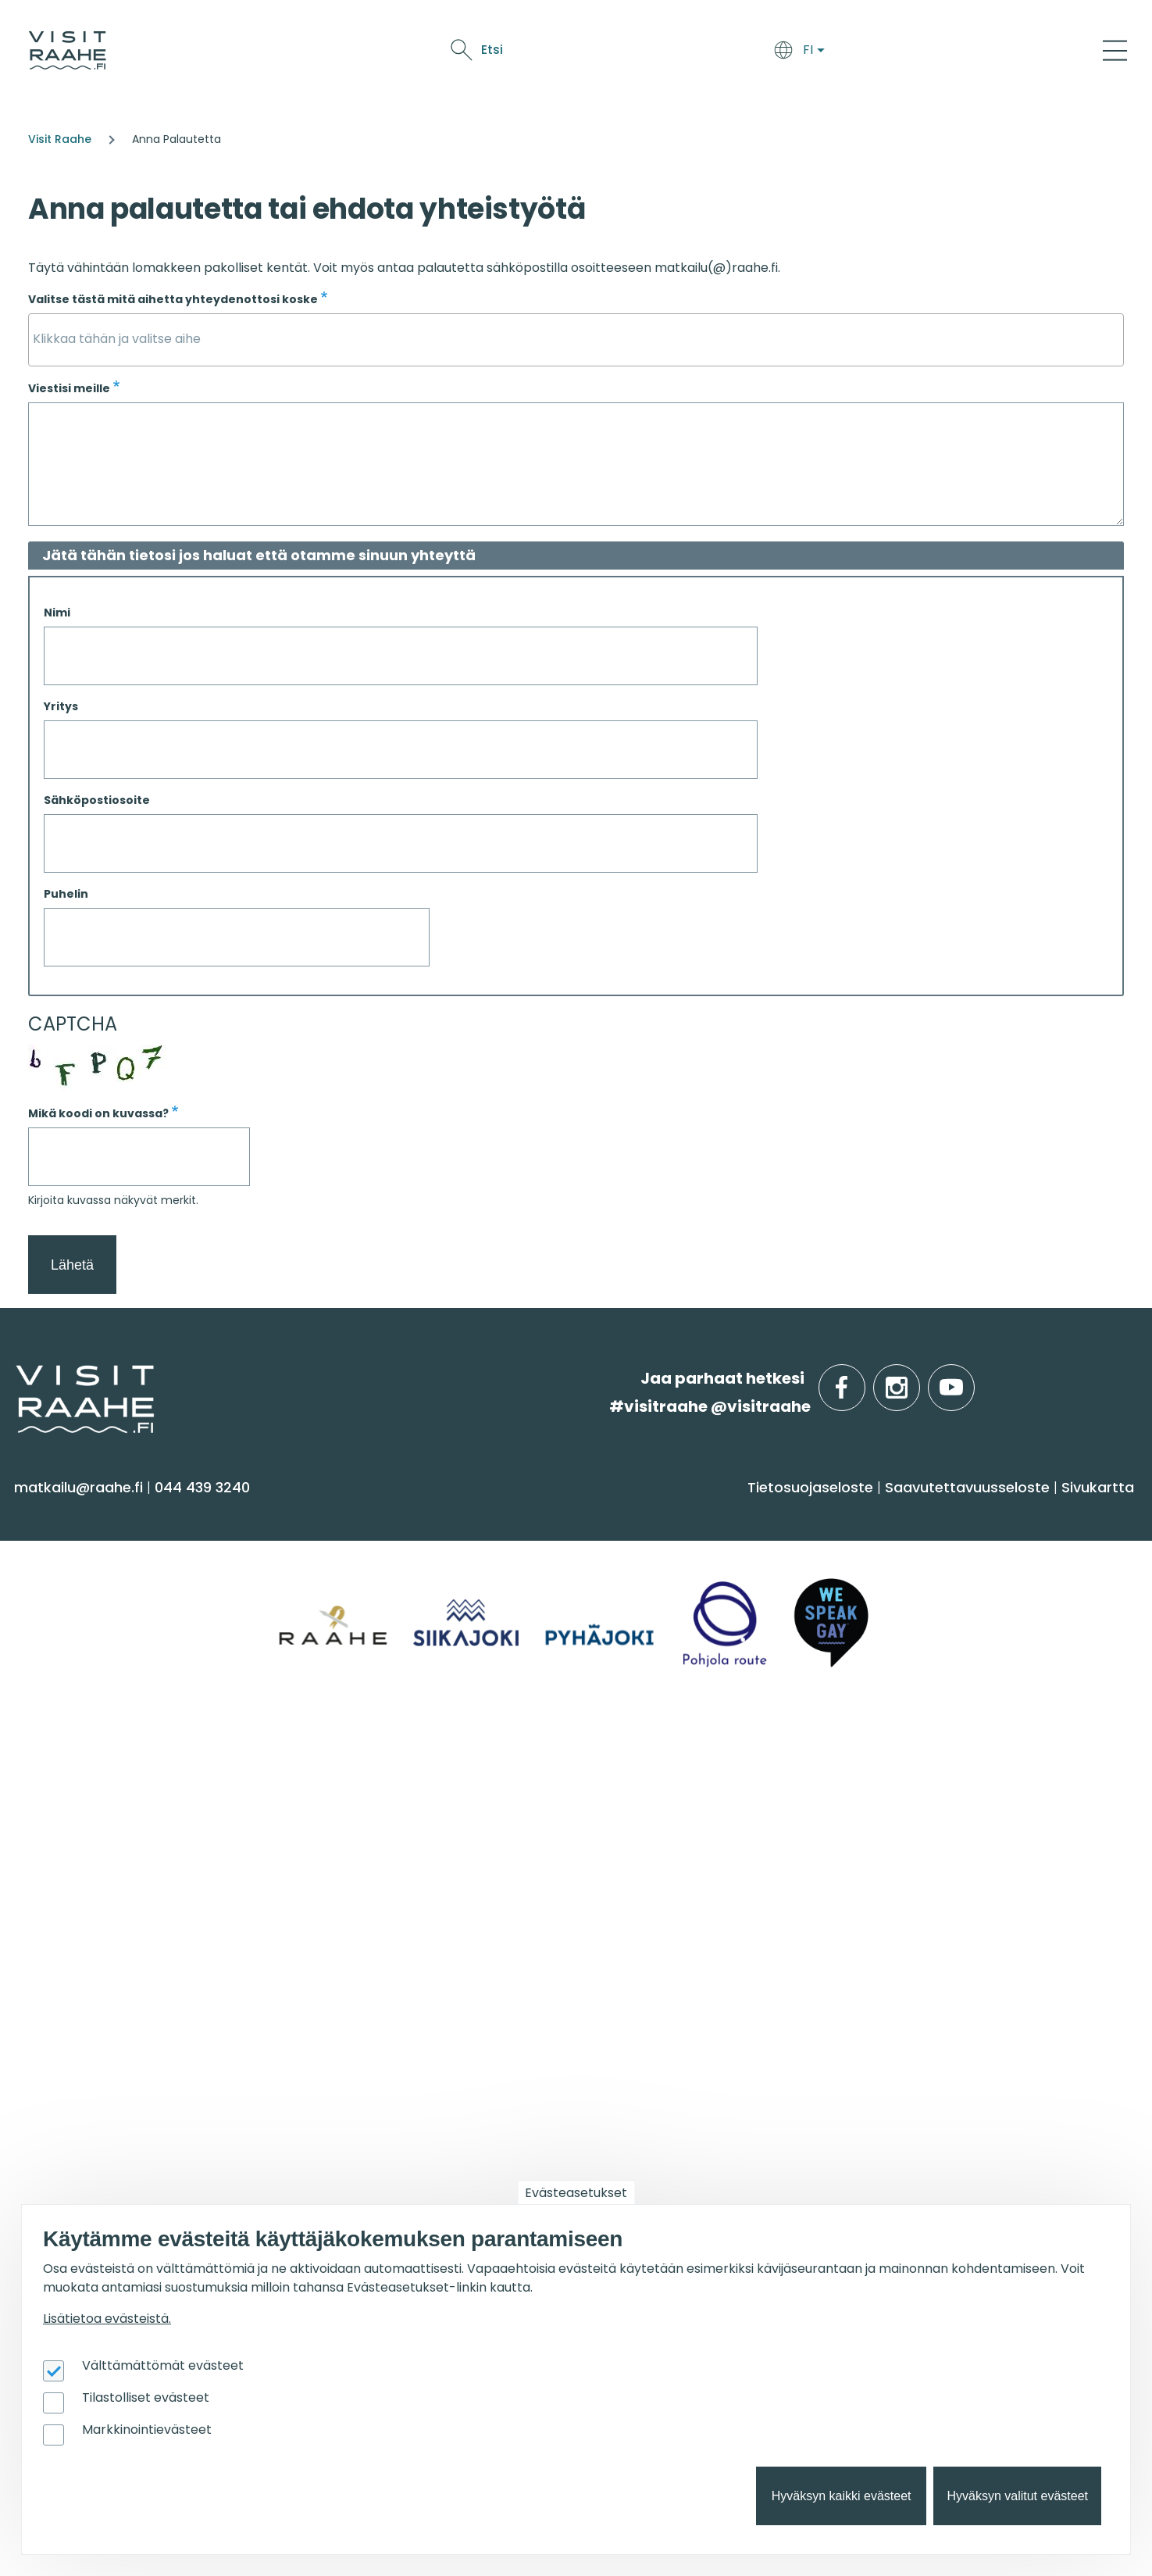 This screenshot has width=1152, height=2576. I want to click on Välttämättömät evästeet, so click(163, 2365).